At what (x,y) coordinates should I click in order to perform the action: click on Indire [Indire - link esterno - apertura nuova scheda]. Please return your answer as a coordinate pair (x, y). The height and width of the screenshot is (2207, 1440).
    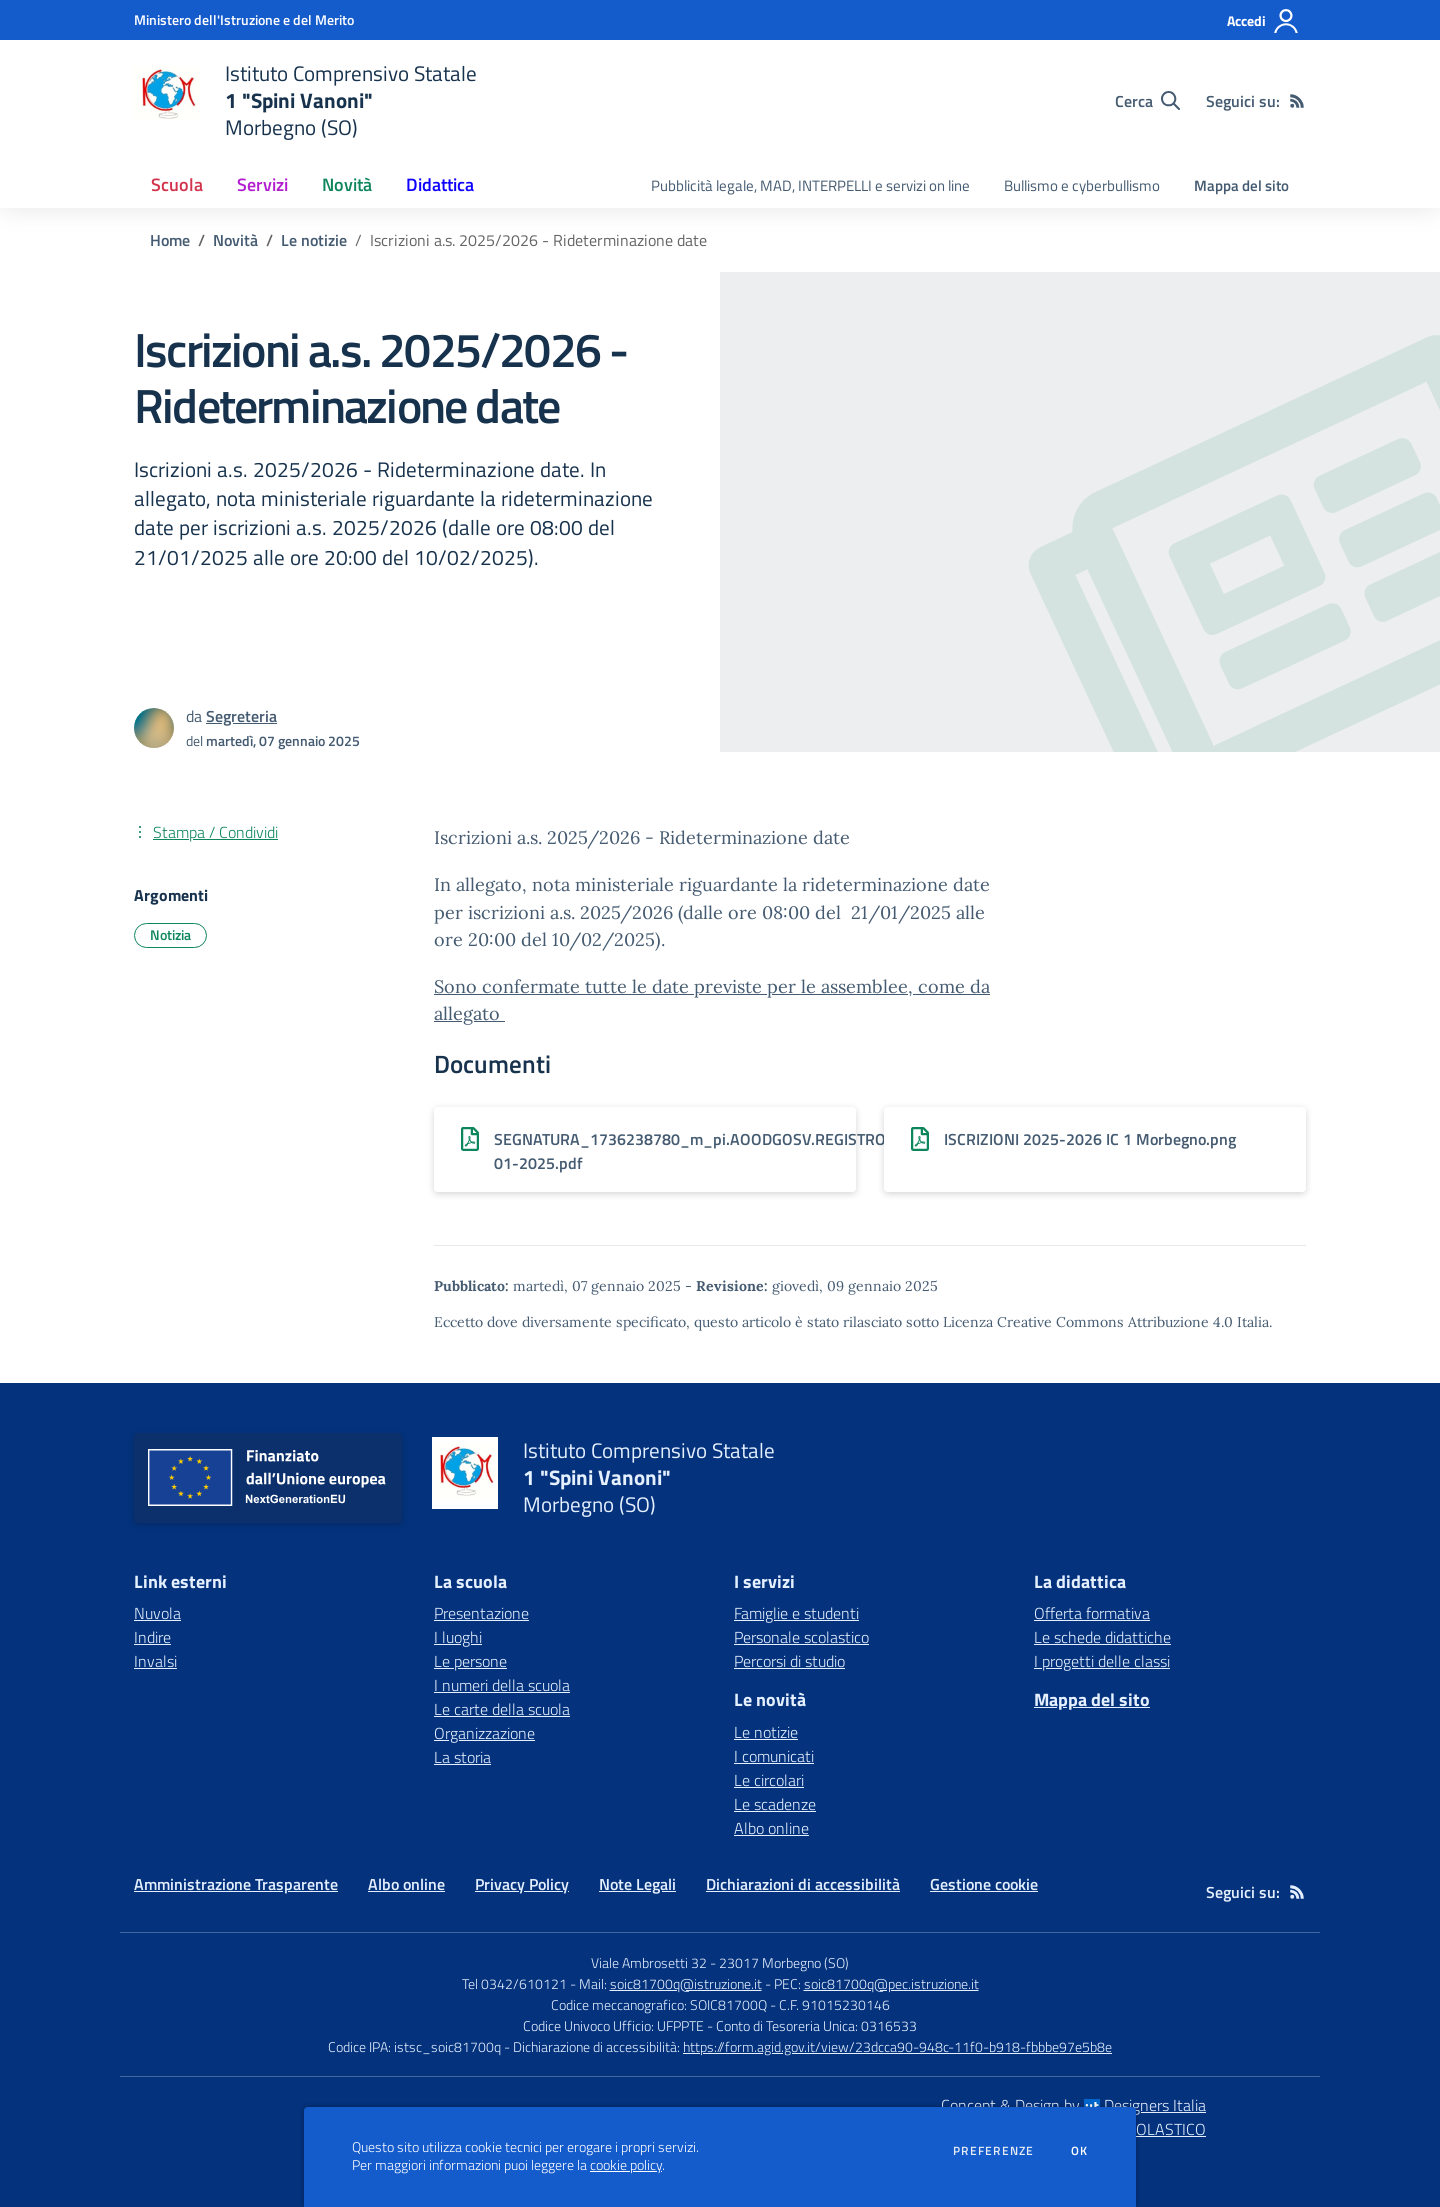
    Looking at the image, I should click on (152, 1637).